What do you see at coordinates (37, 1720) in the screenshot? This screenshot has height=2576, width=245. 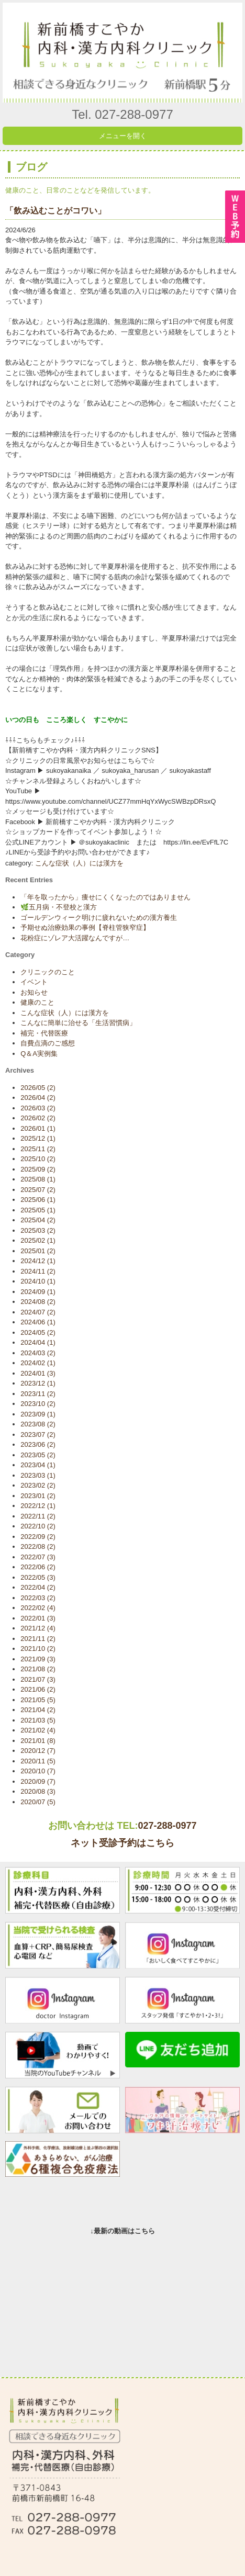 I see `2021/03 (5)` at bounding box center [37, 1720].